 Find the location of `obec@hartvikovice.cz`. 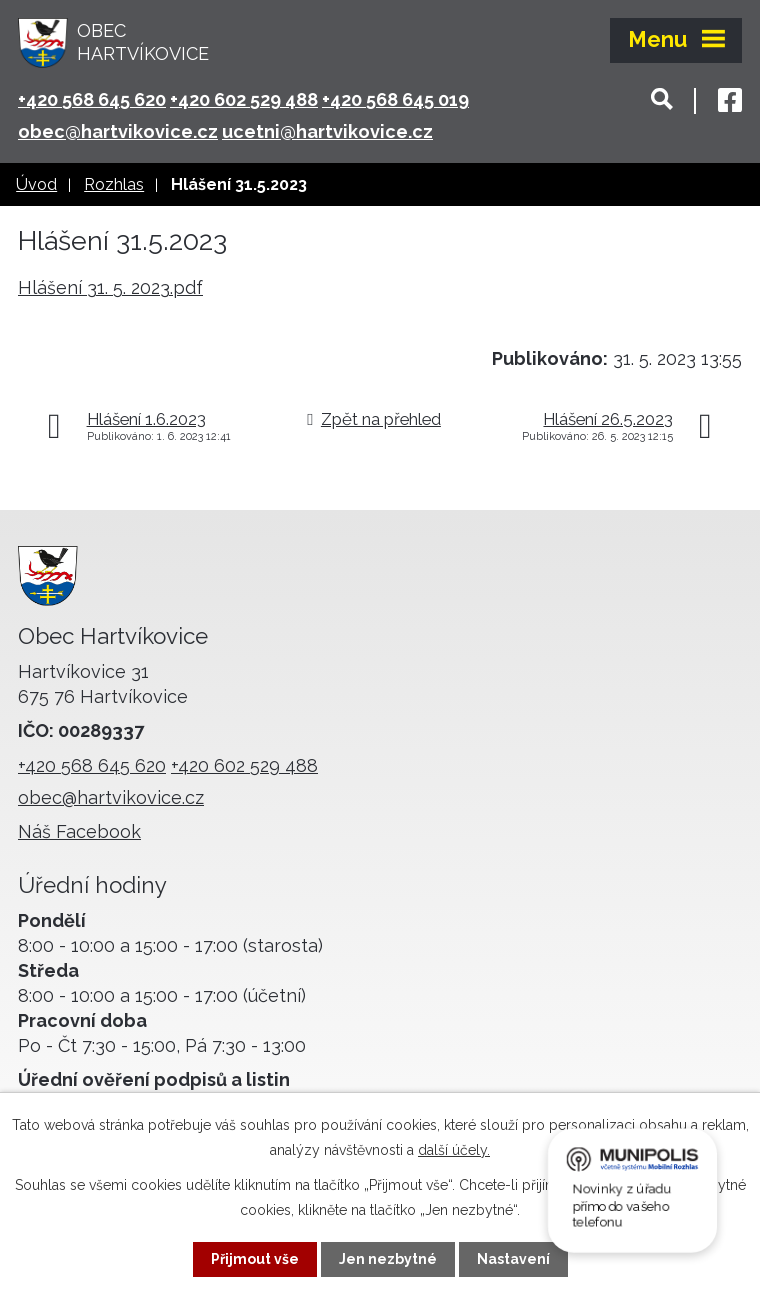

obec@hartvikovice.cz is located at coordinates (118, 131).